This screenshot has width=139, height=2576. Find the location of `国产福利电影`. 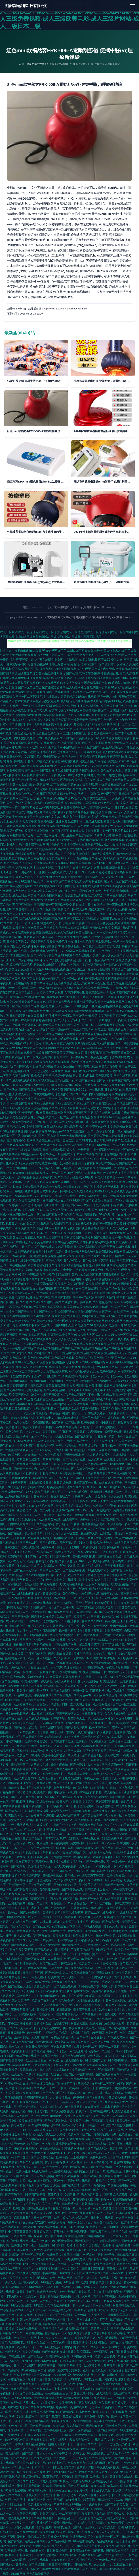

国产福利电影 is located at coordinates (60, 909).